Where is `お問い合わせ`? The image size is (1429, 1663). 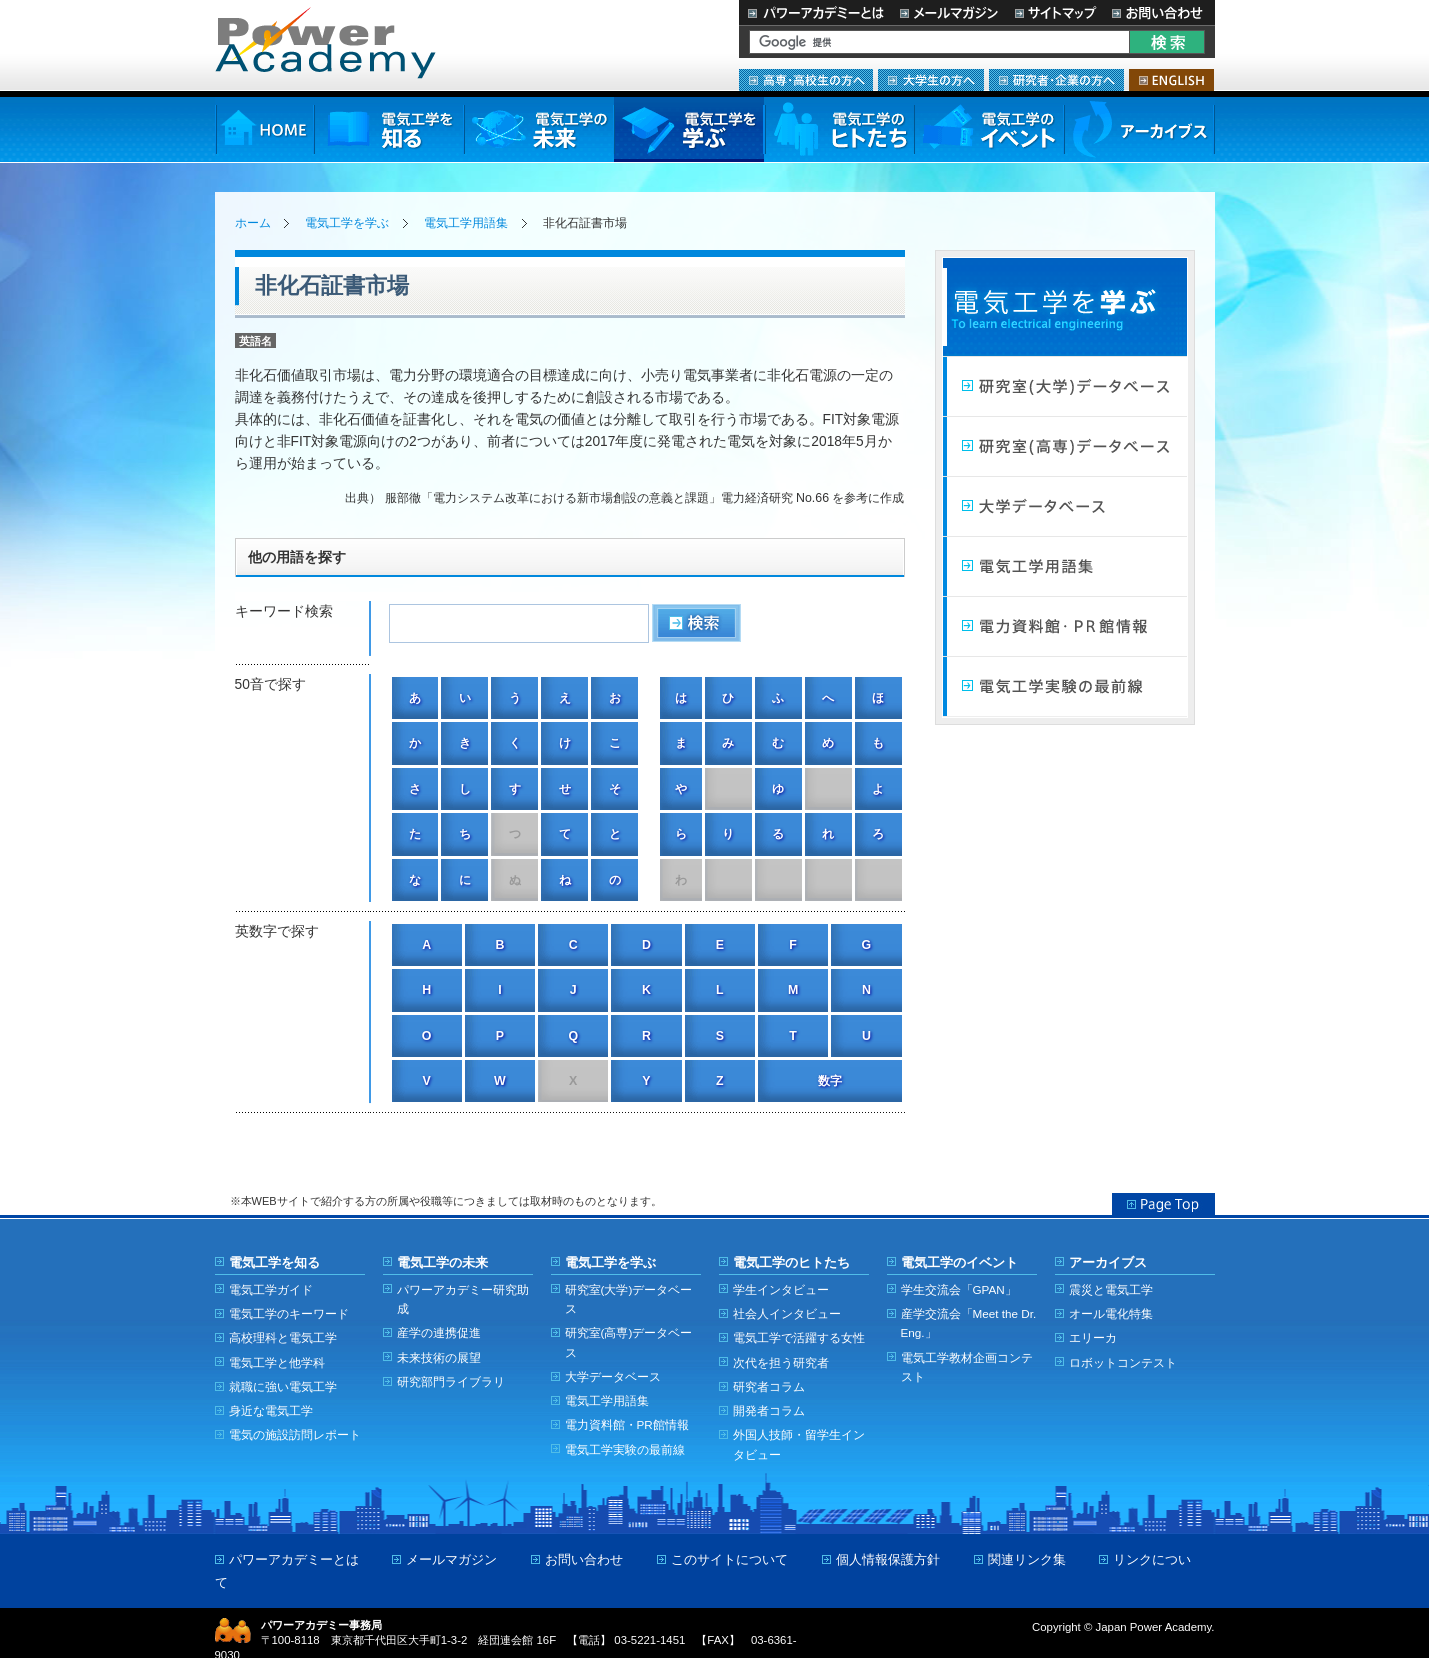
お問い合わせ is located at coordinates (1159, 12).